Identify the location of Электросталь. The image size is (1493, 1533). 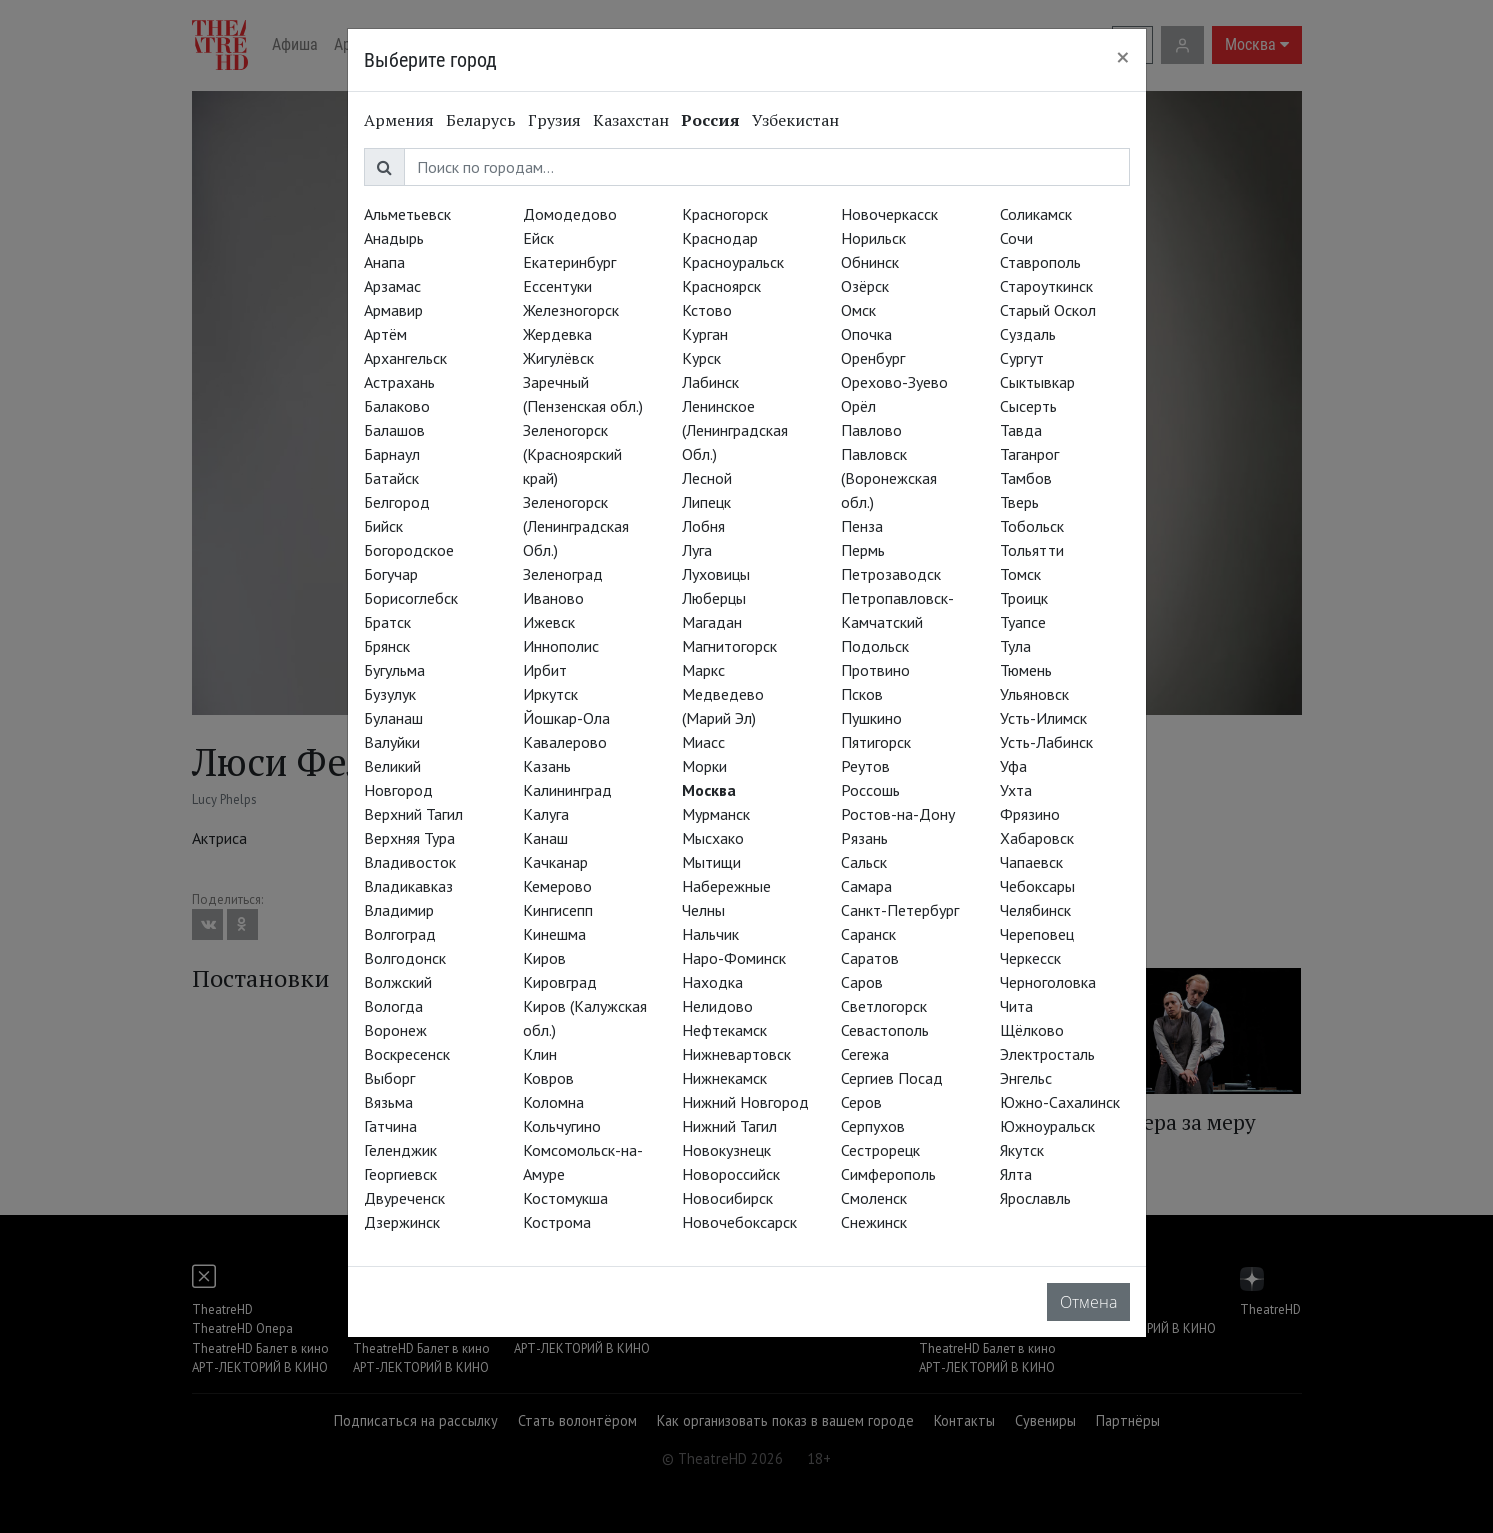
(1047, 1054).